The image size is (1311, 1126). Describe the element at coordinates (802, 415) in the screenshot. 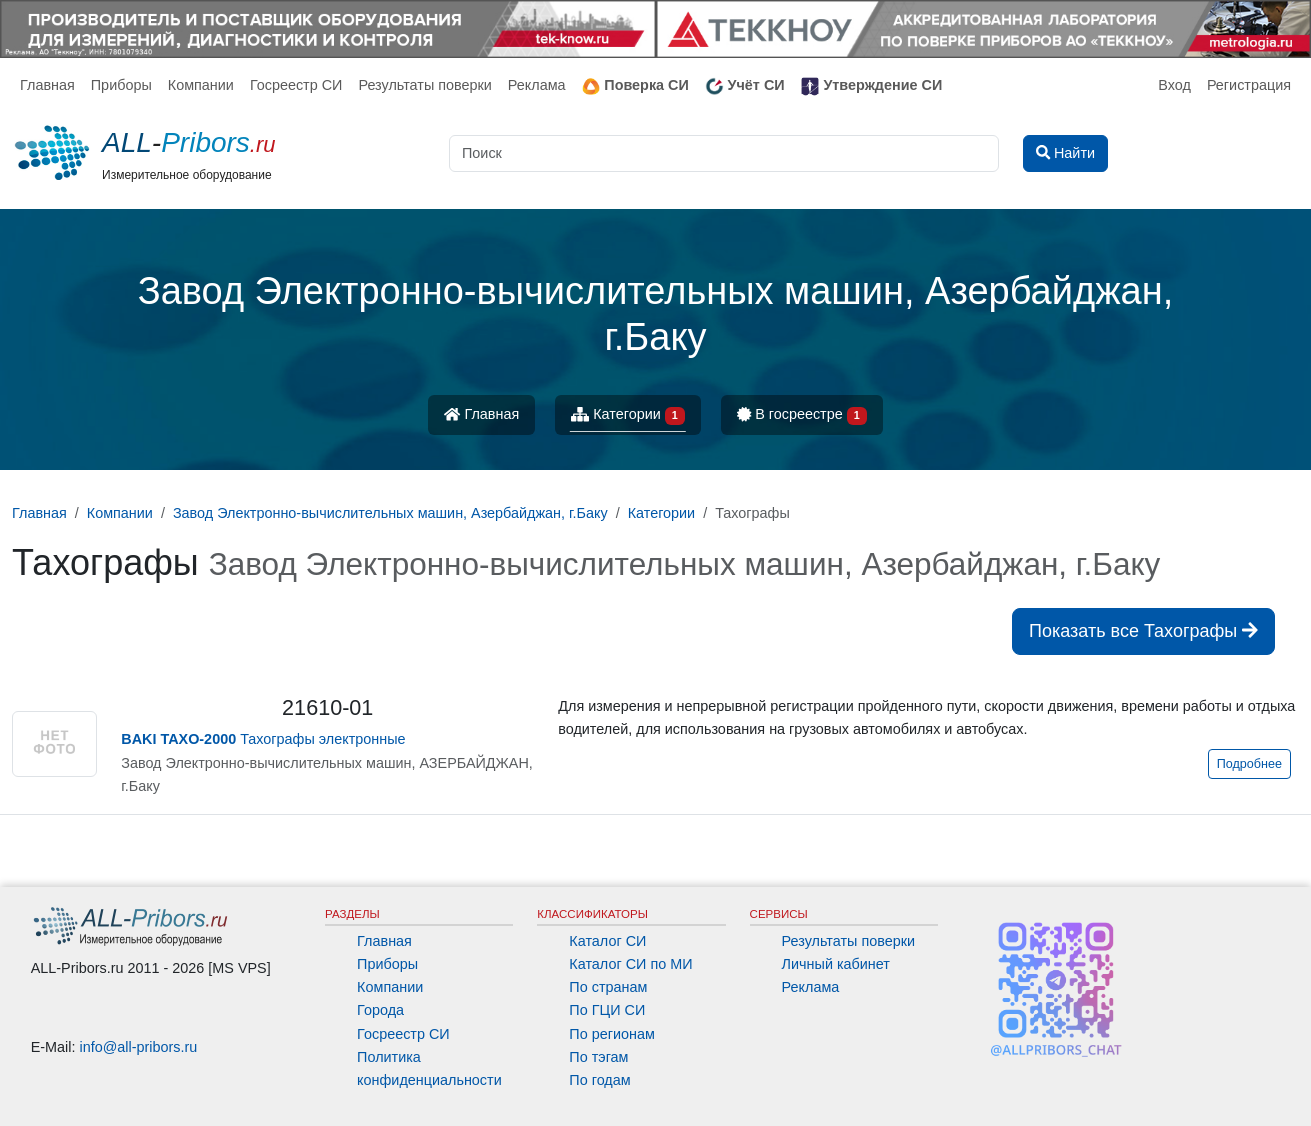

I see `В госреестре` at that location.